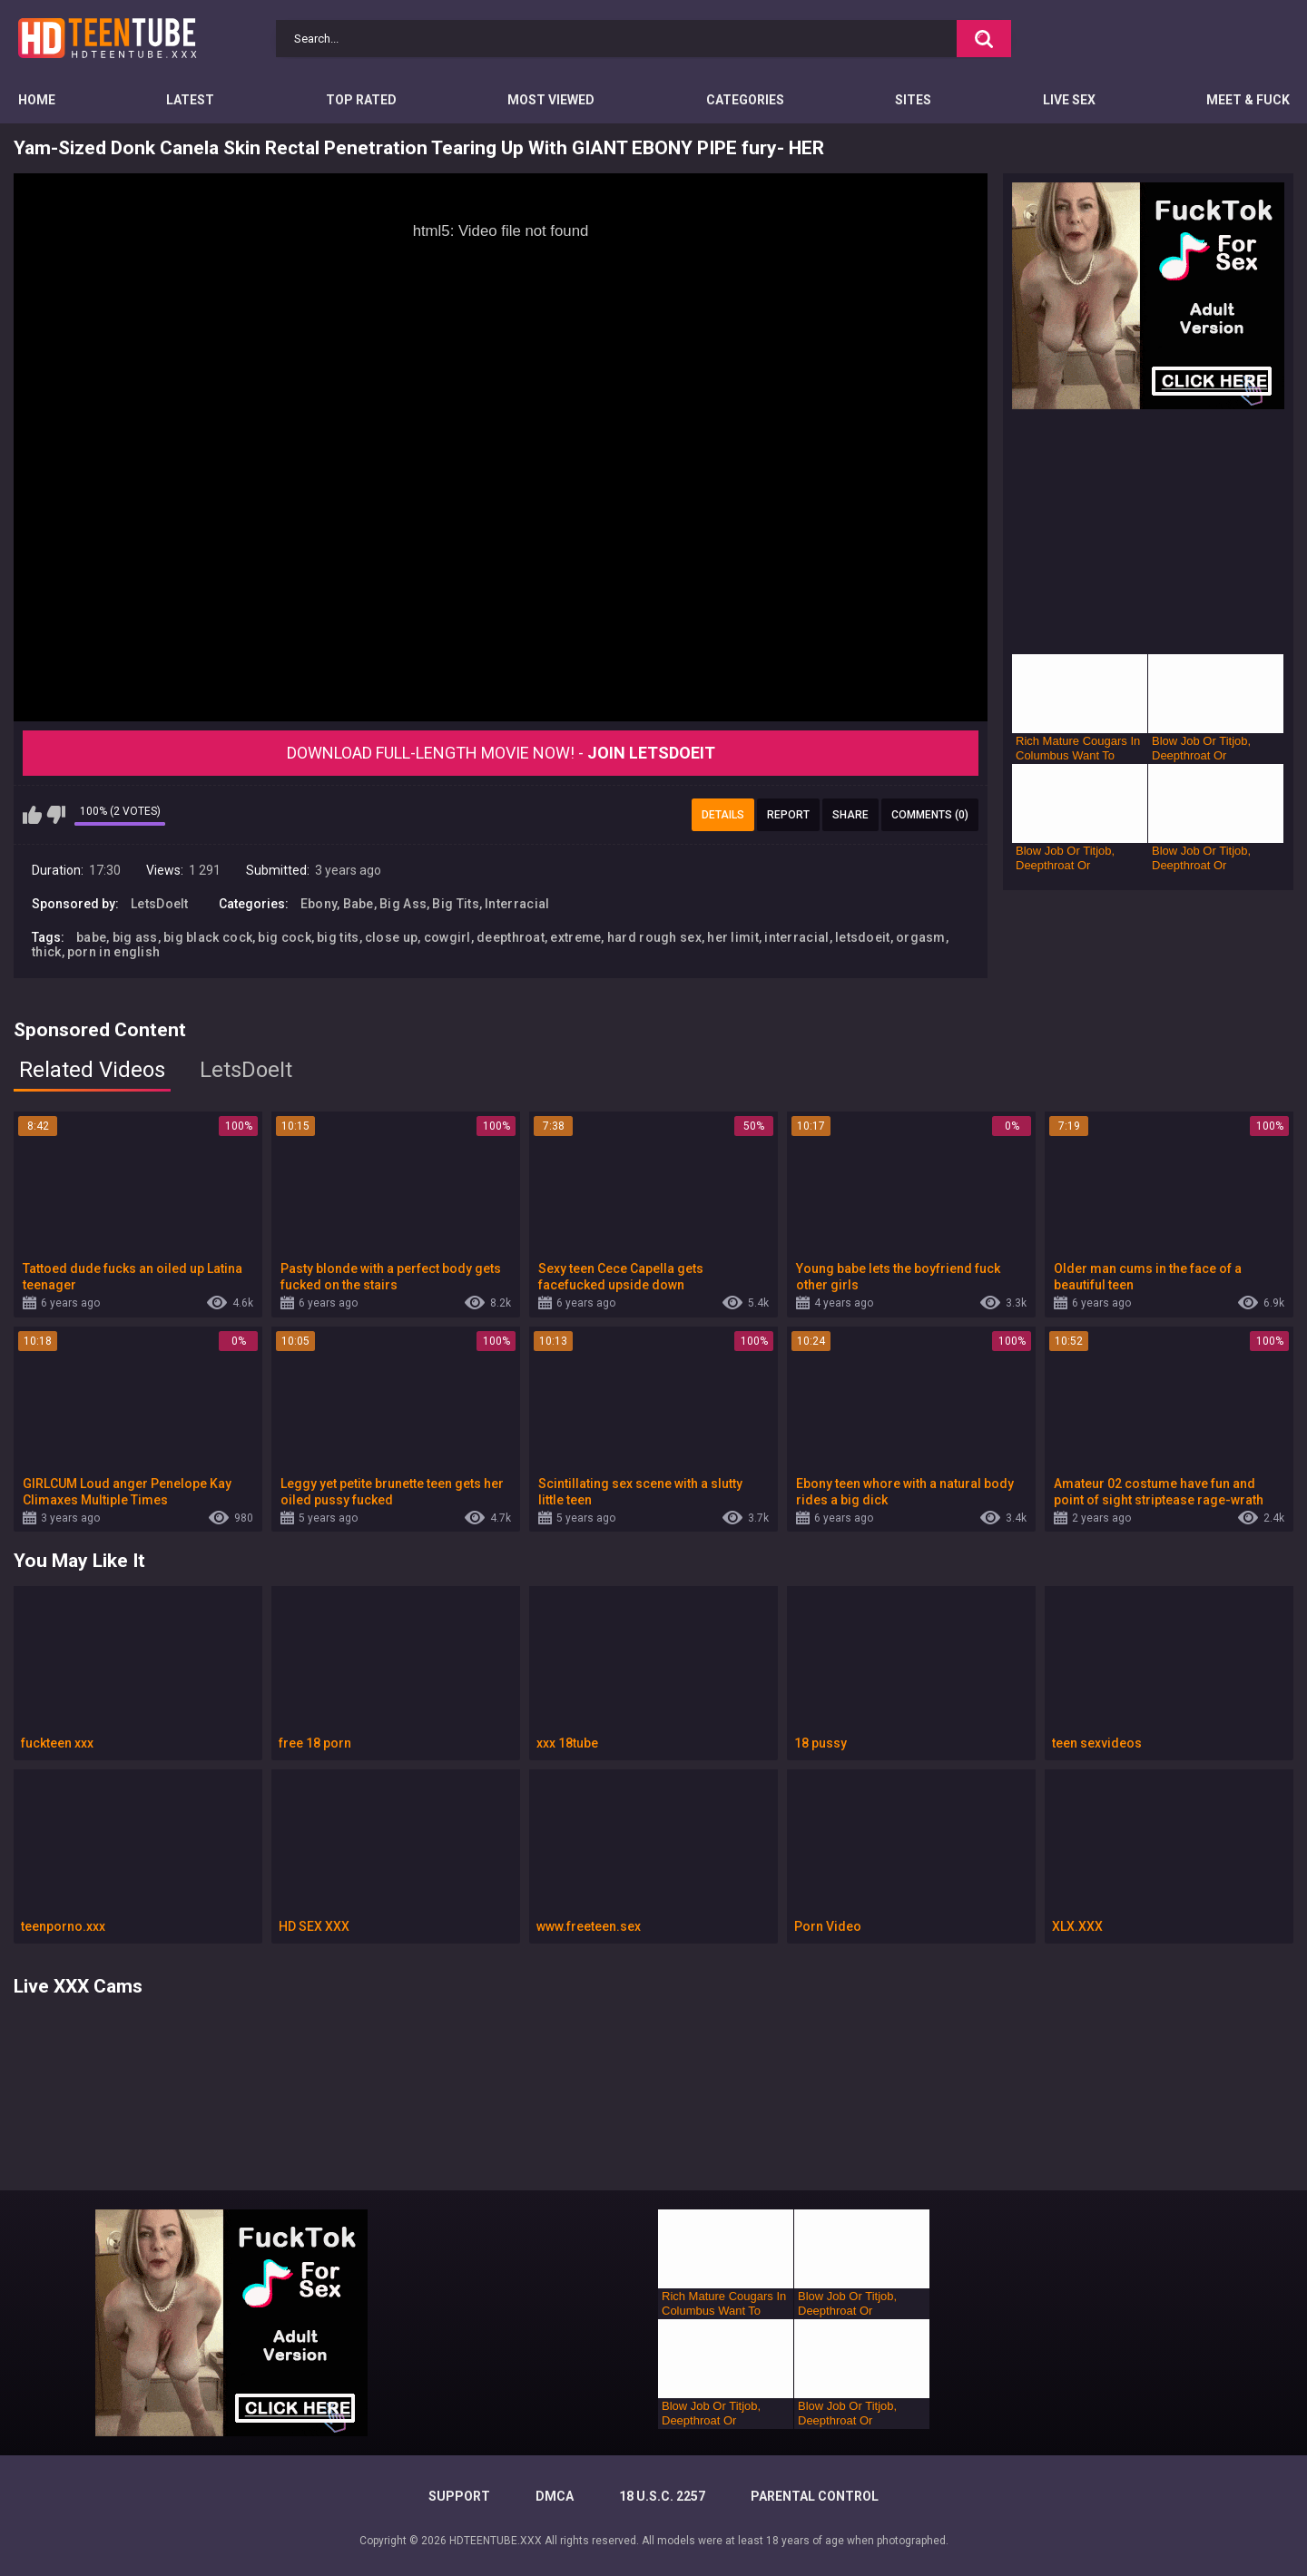  I want to click on Babe, so click(358, 903).